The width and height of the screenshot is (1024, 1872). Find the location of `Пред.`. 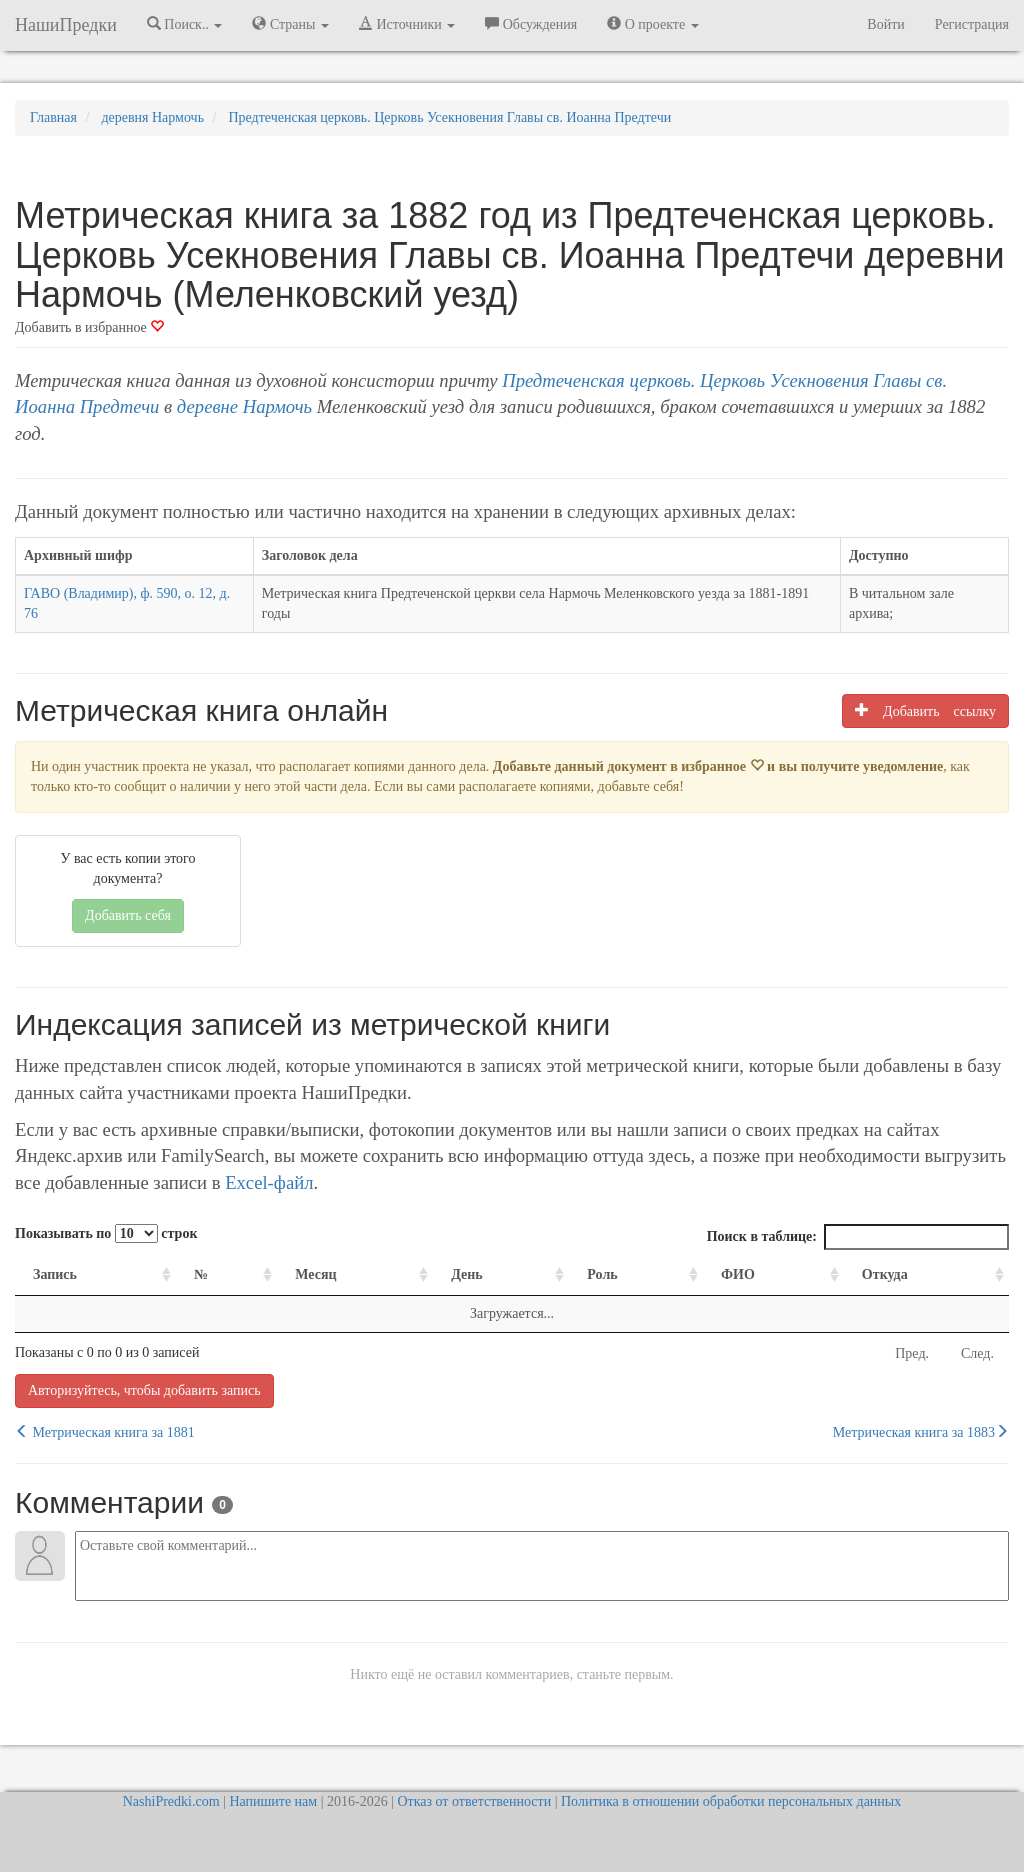

Пред. is located at coordinates (912, 1353).